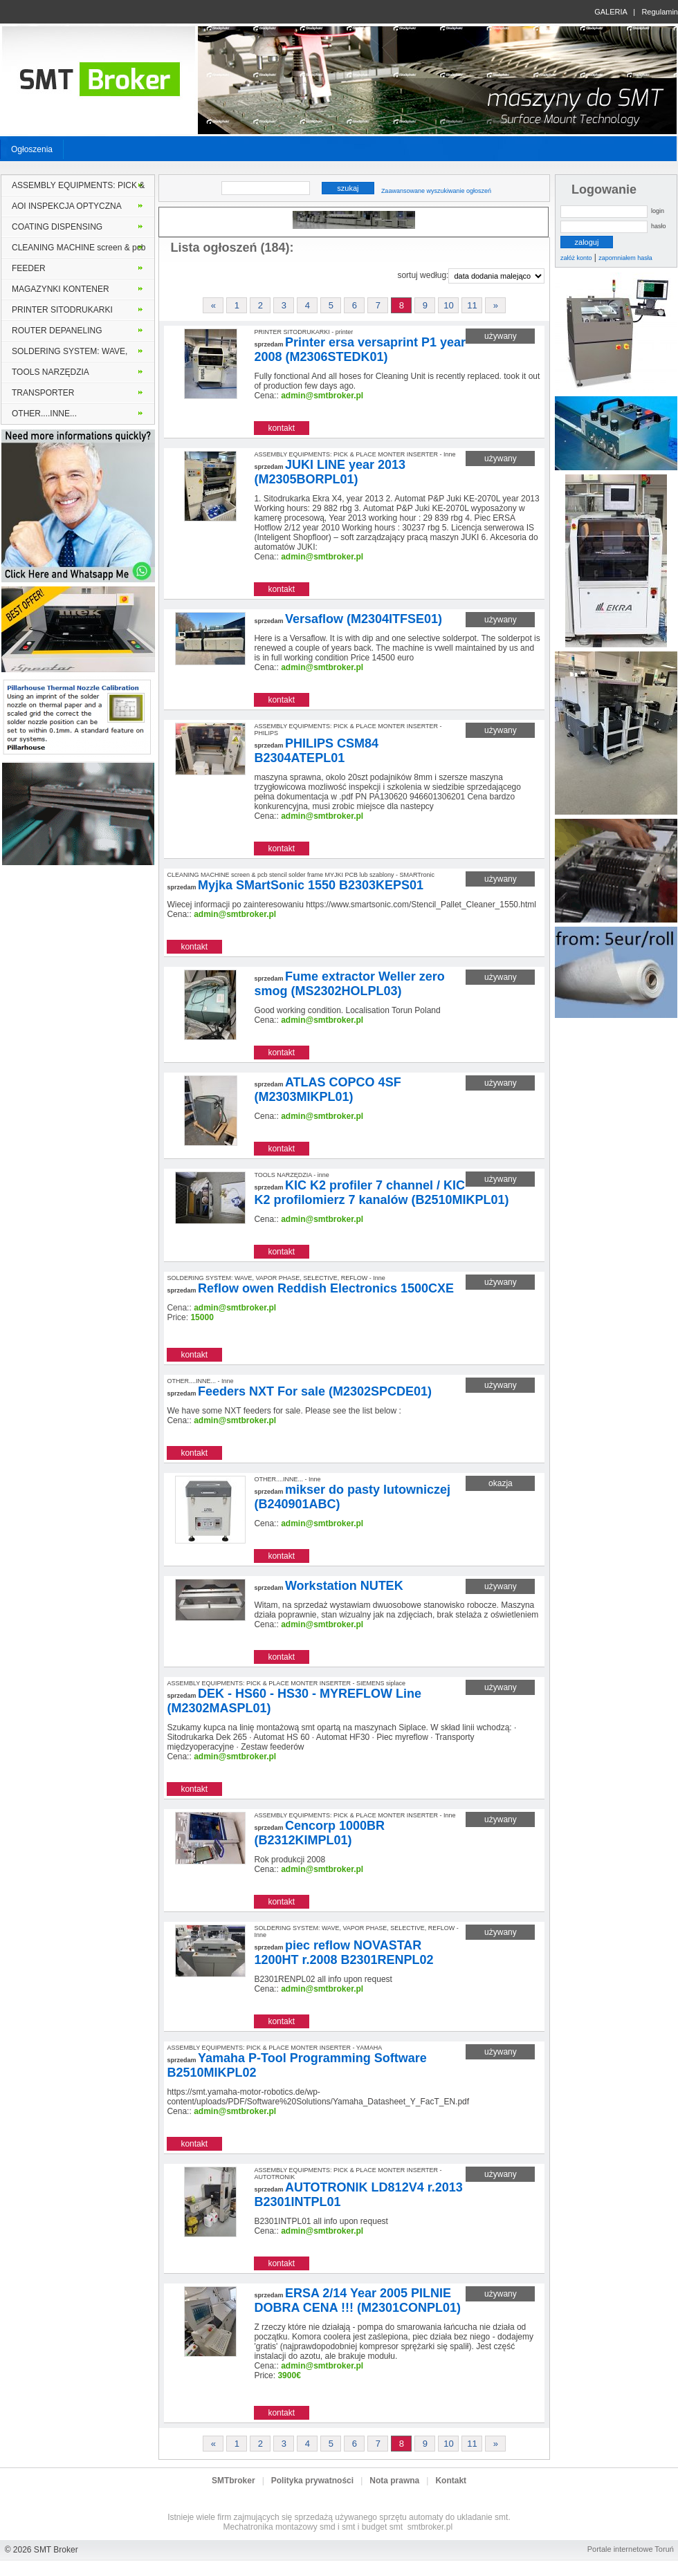 Image resolution: width=678 pixels, height=2576 pixels. I want to click on 11, so click(472, 305).